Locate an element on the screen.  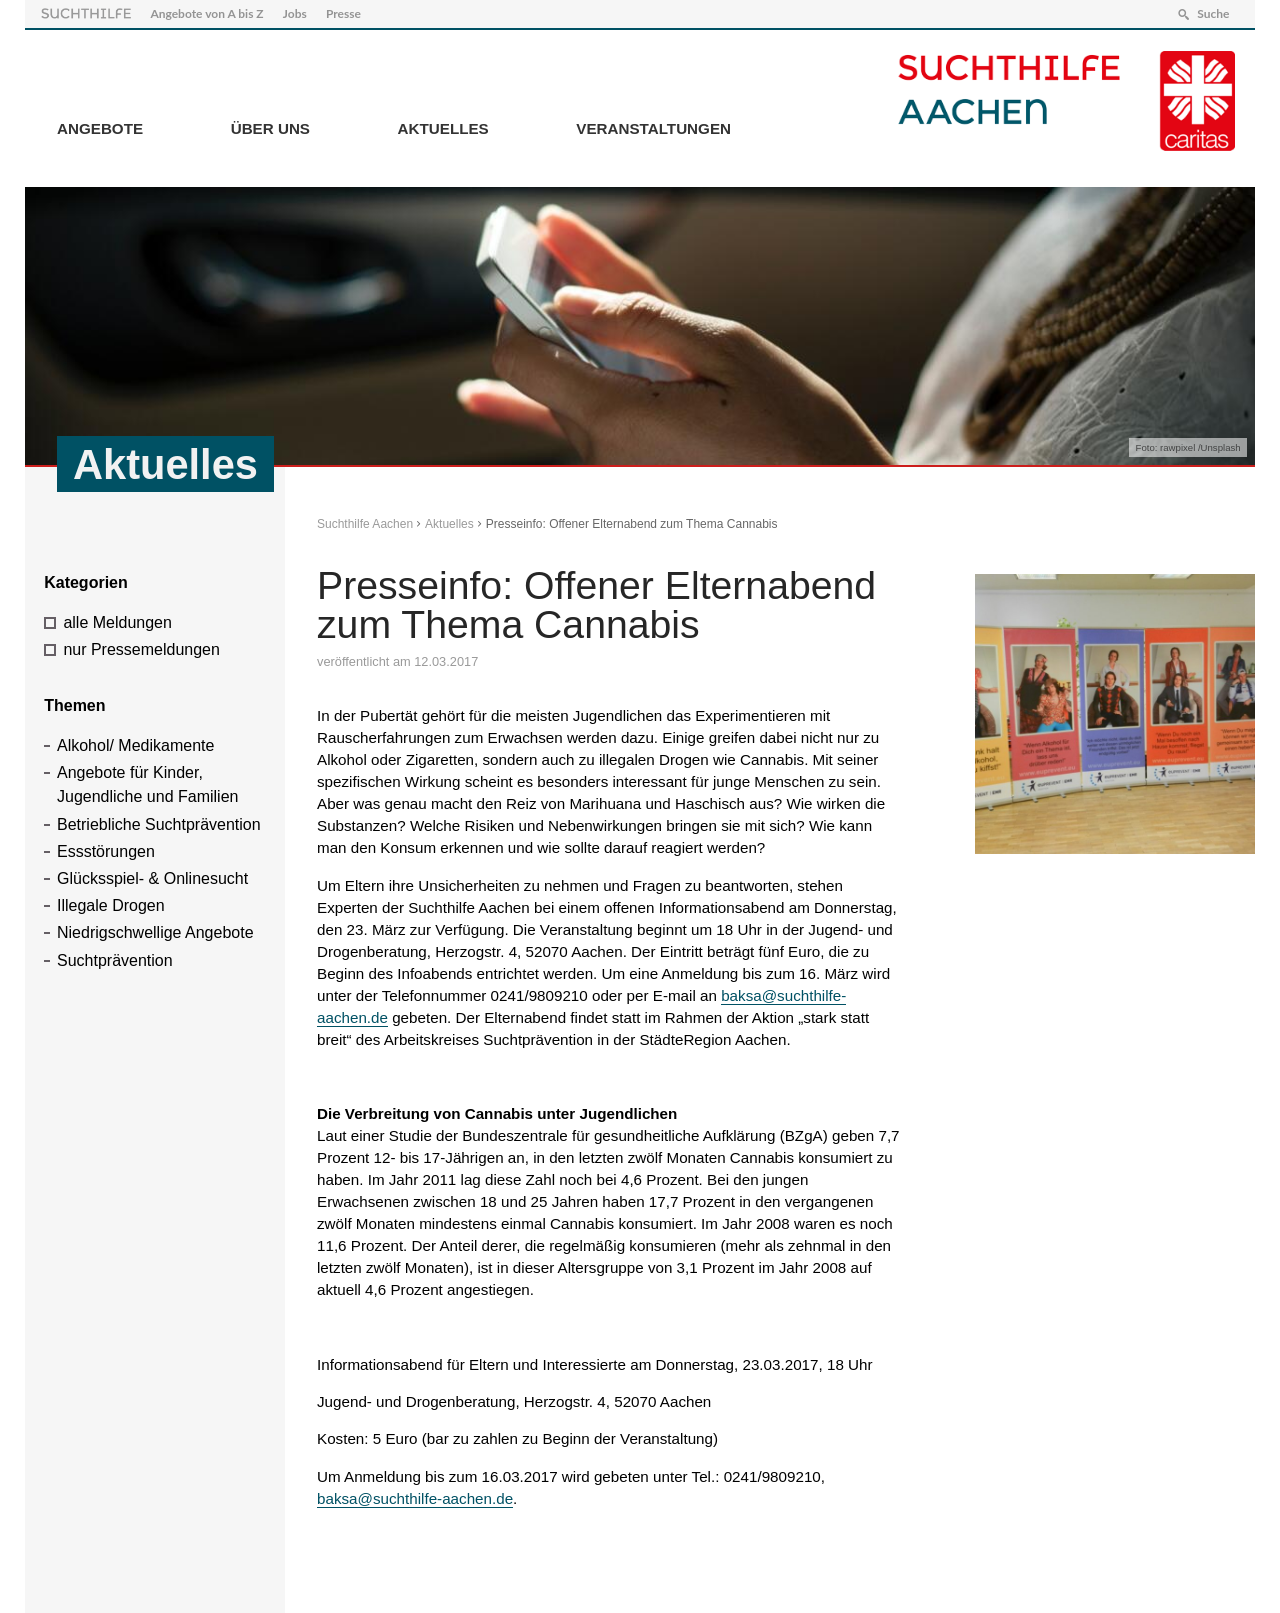
Suchtprävention is located at coordinates (115, 960).